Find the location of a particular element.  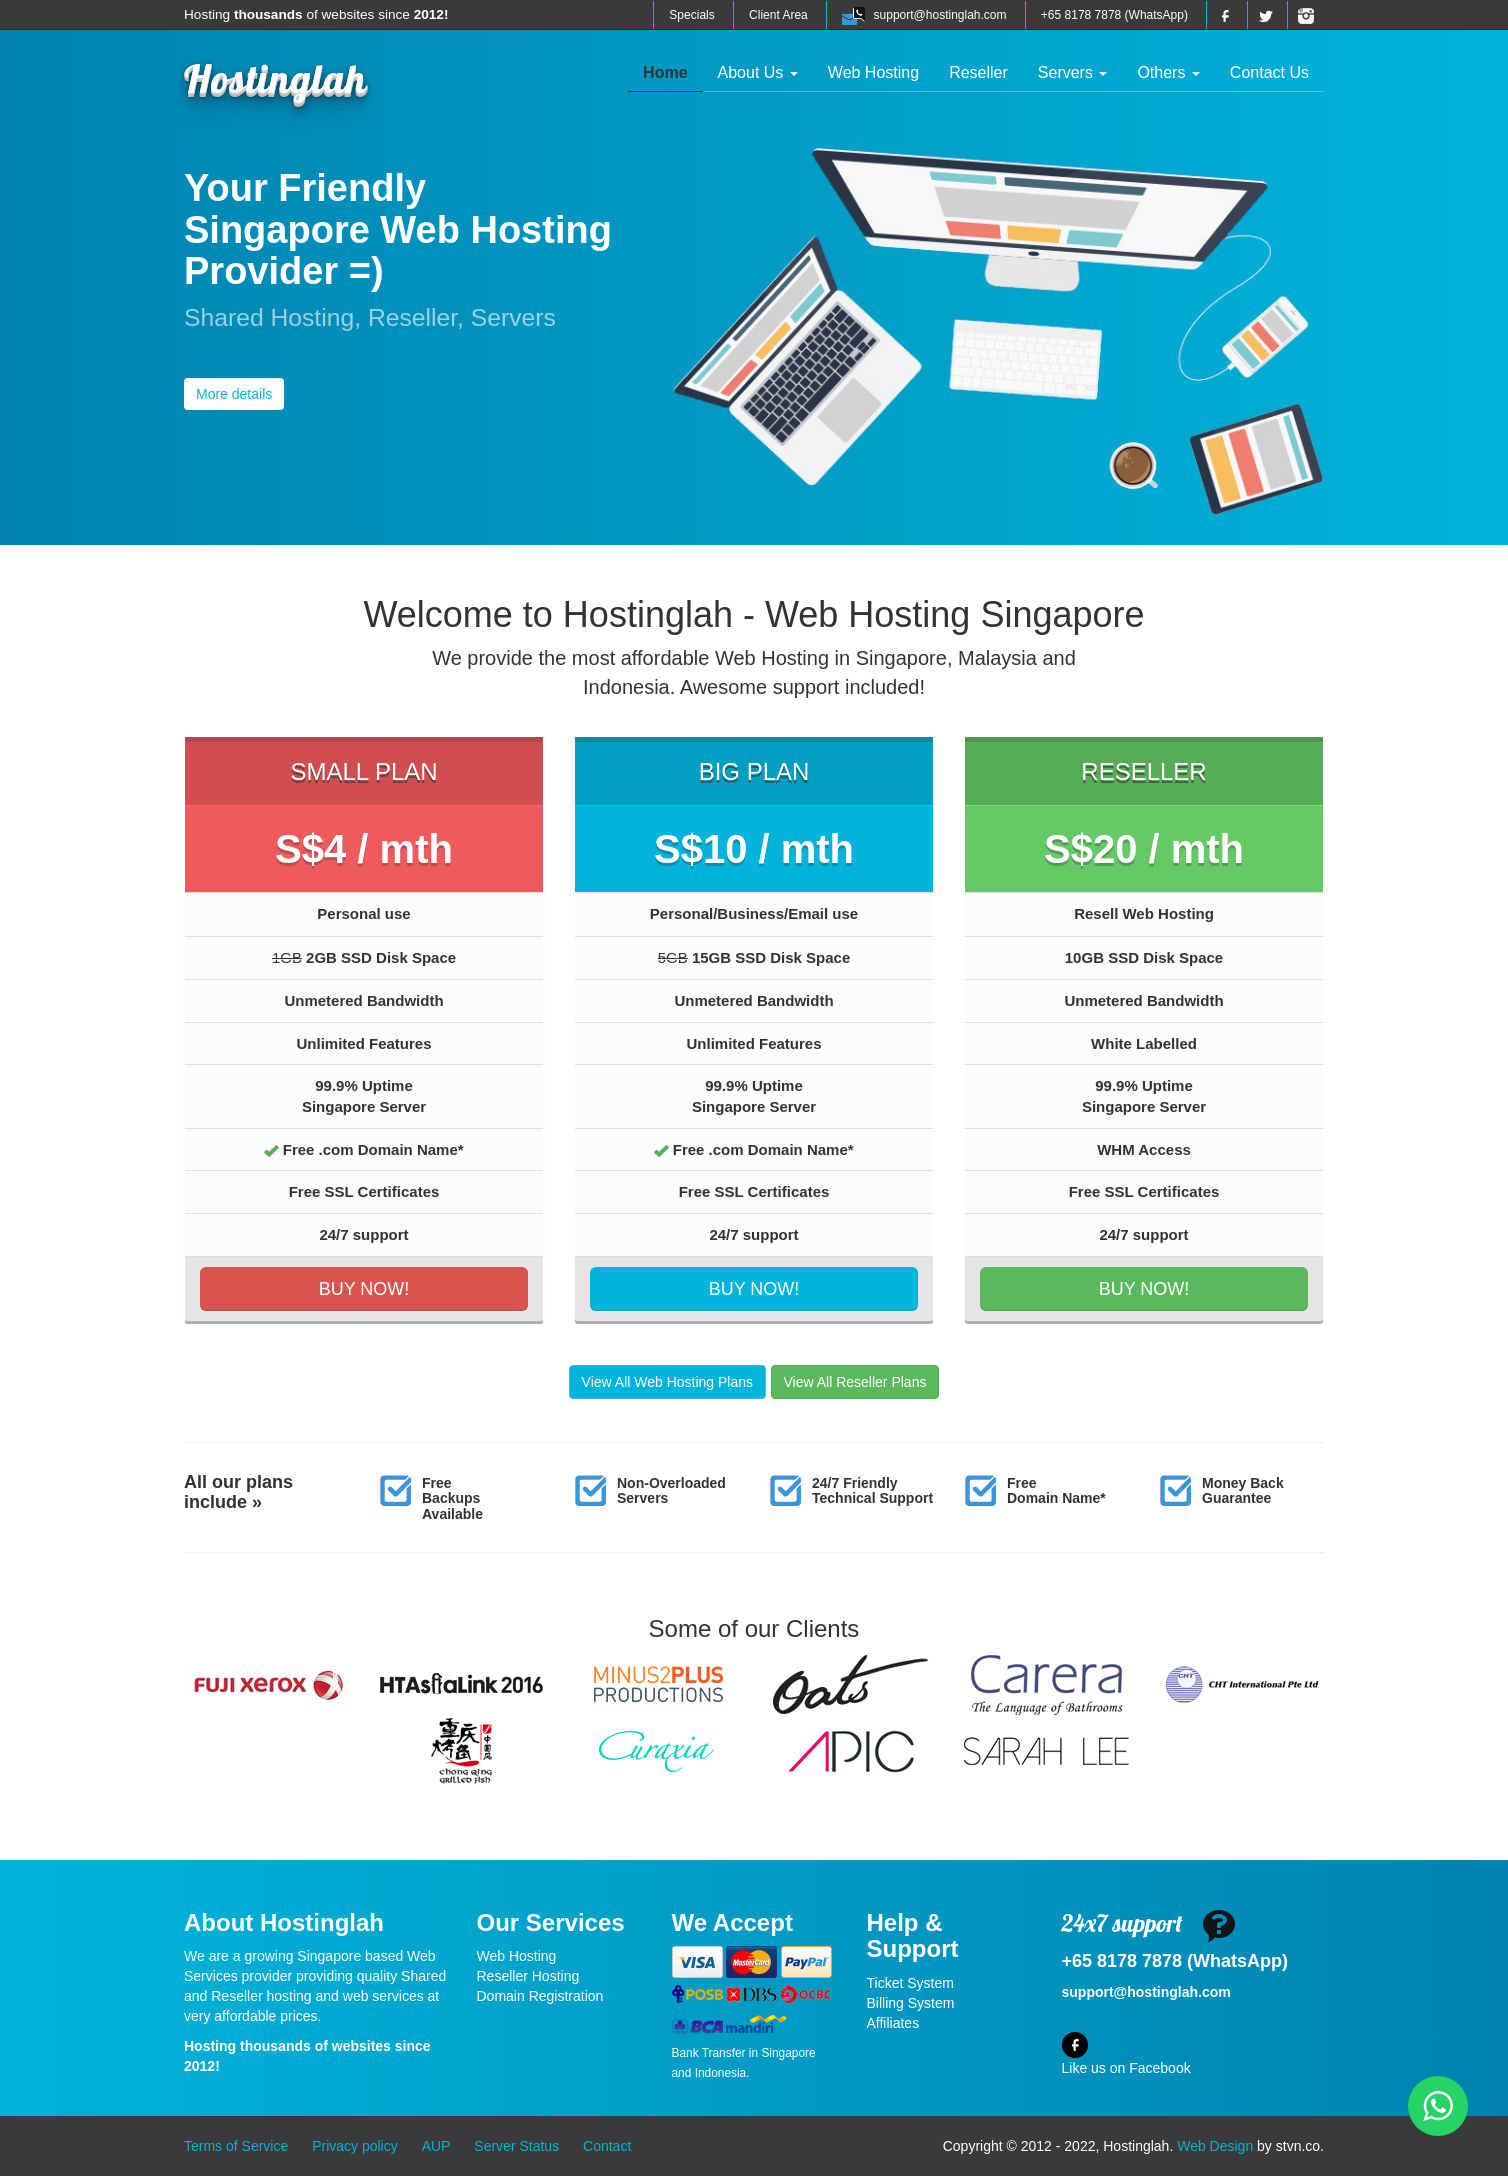

Terms of Service is located at coordinates (236, 2146).